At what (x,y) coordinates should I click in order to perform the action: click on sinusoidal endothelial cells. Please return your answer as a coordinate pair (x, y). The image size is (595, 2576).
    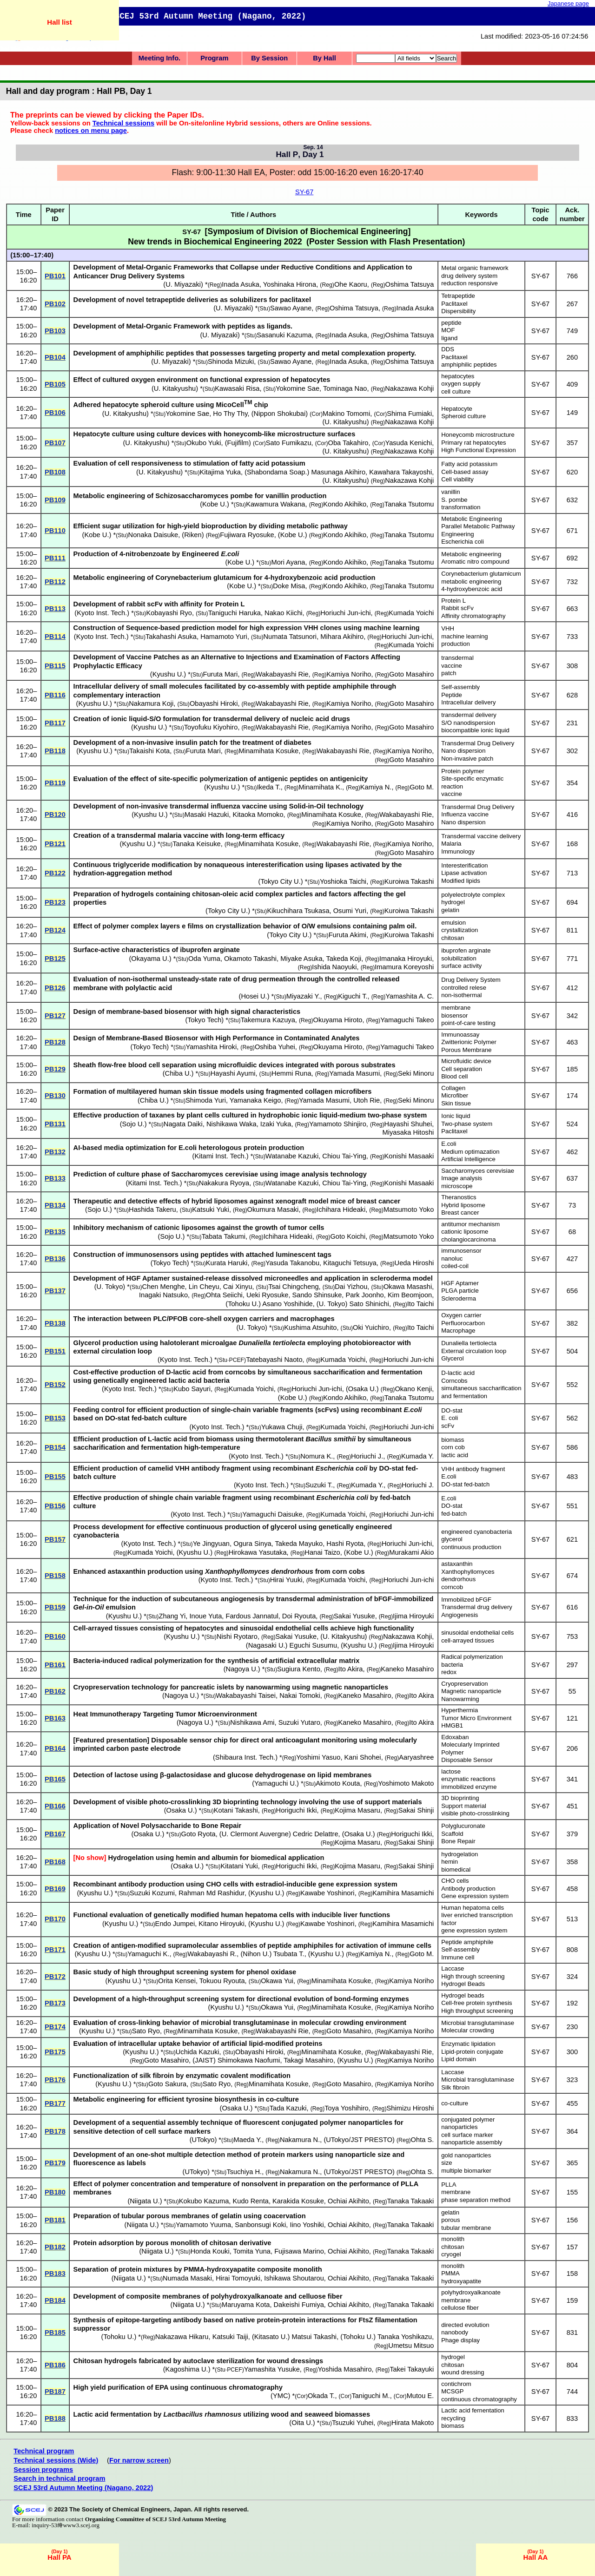
    Looking at the image, I should click on (477, 1632).